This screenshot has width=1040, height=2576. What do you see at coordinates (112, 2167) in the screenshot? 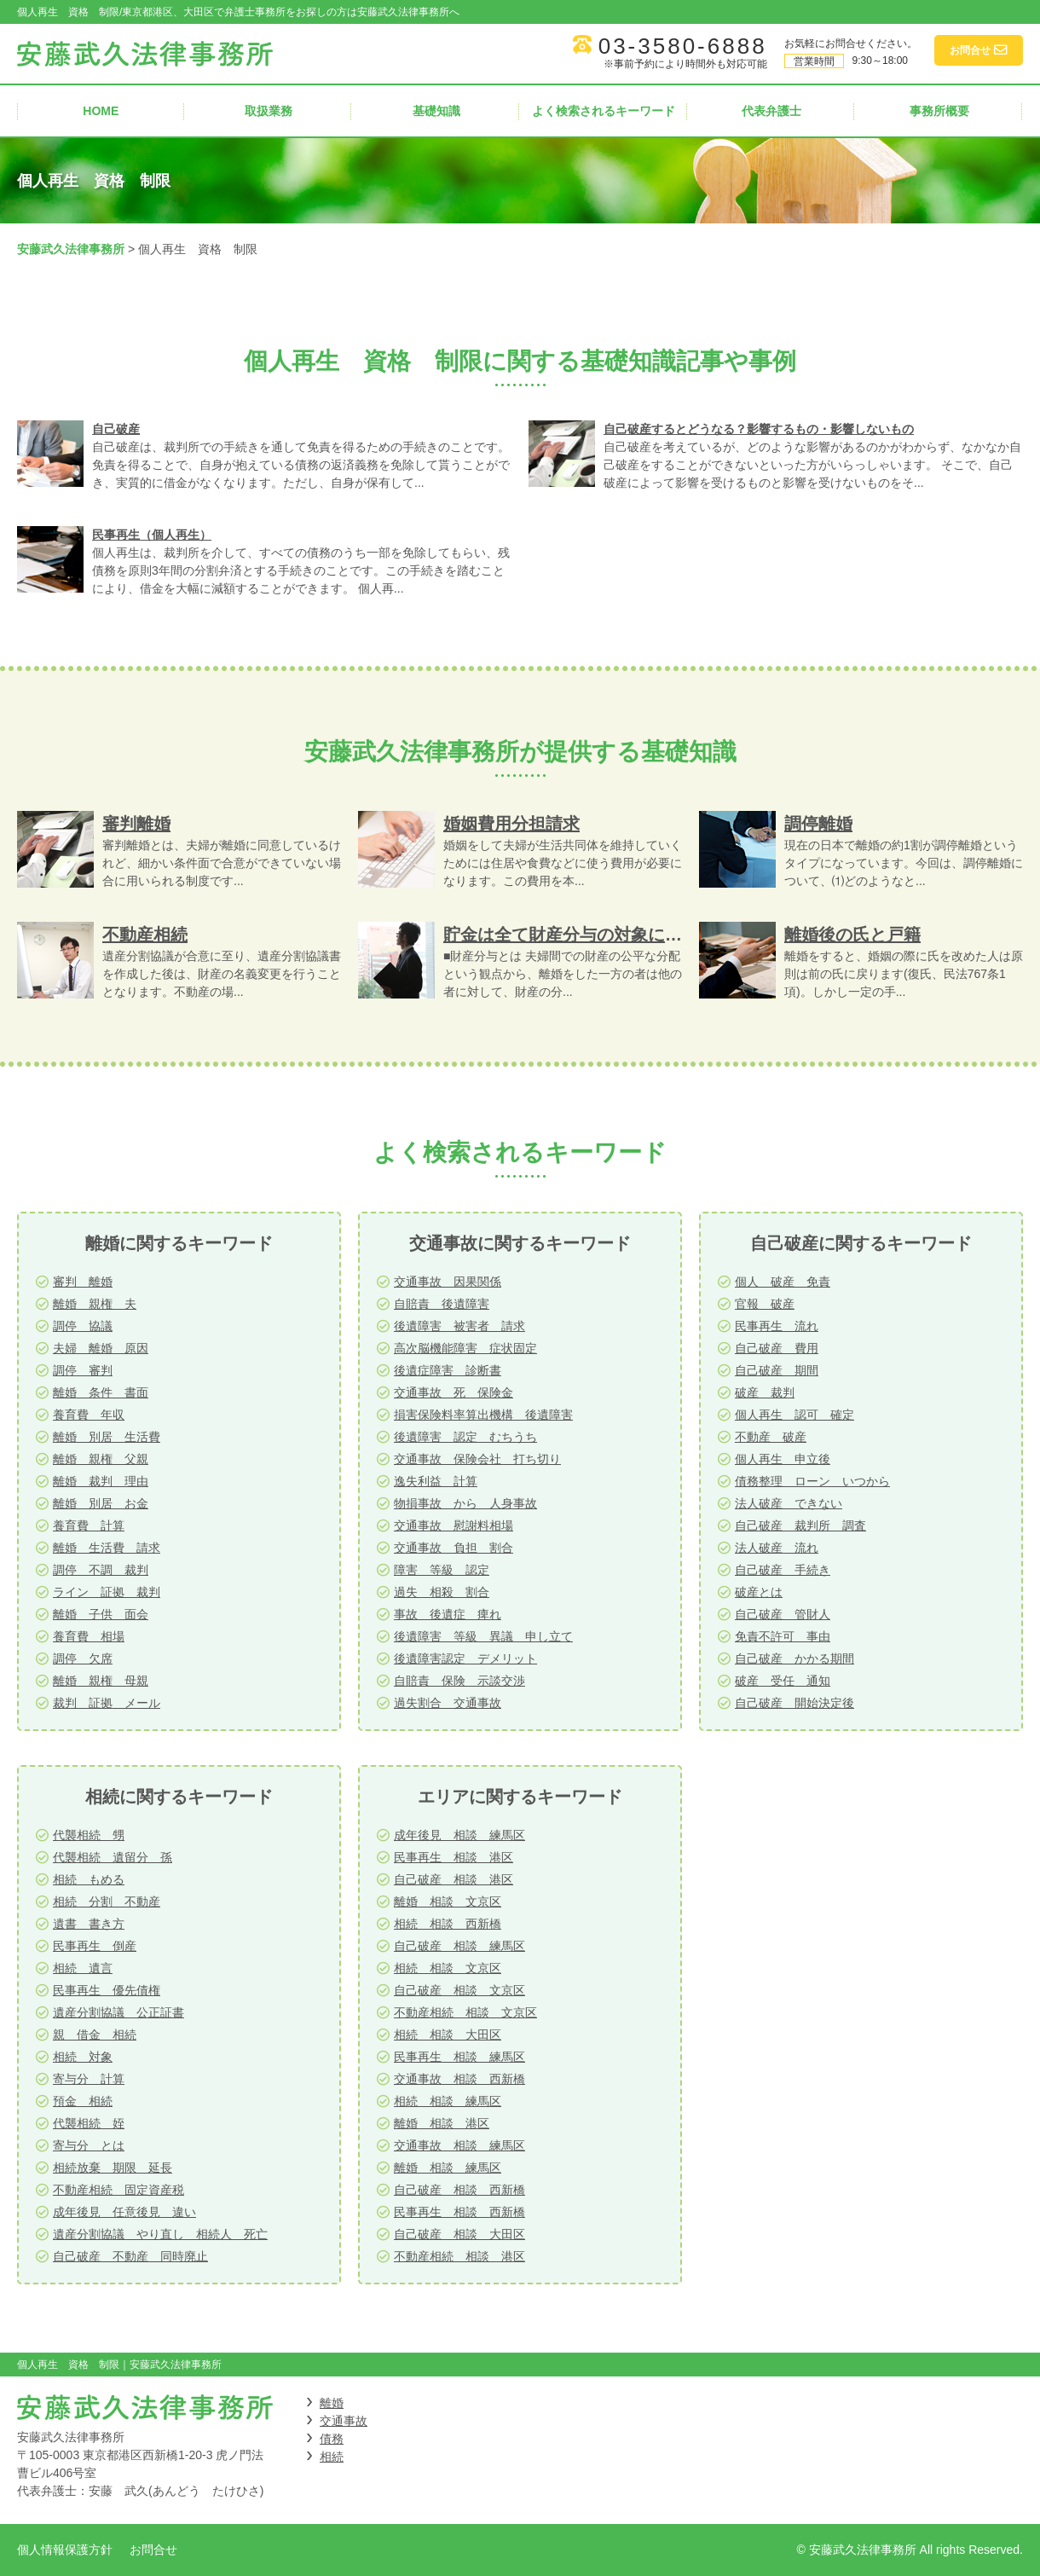
I see `相続放棄 期限 延長` at bounding box center [112, 2167].